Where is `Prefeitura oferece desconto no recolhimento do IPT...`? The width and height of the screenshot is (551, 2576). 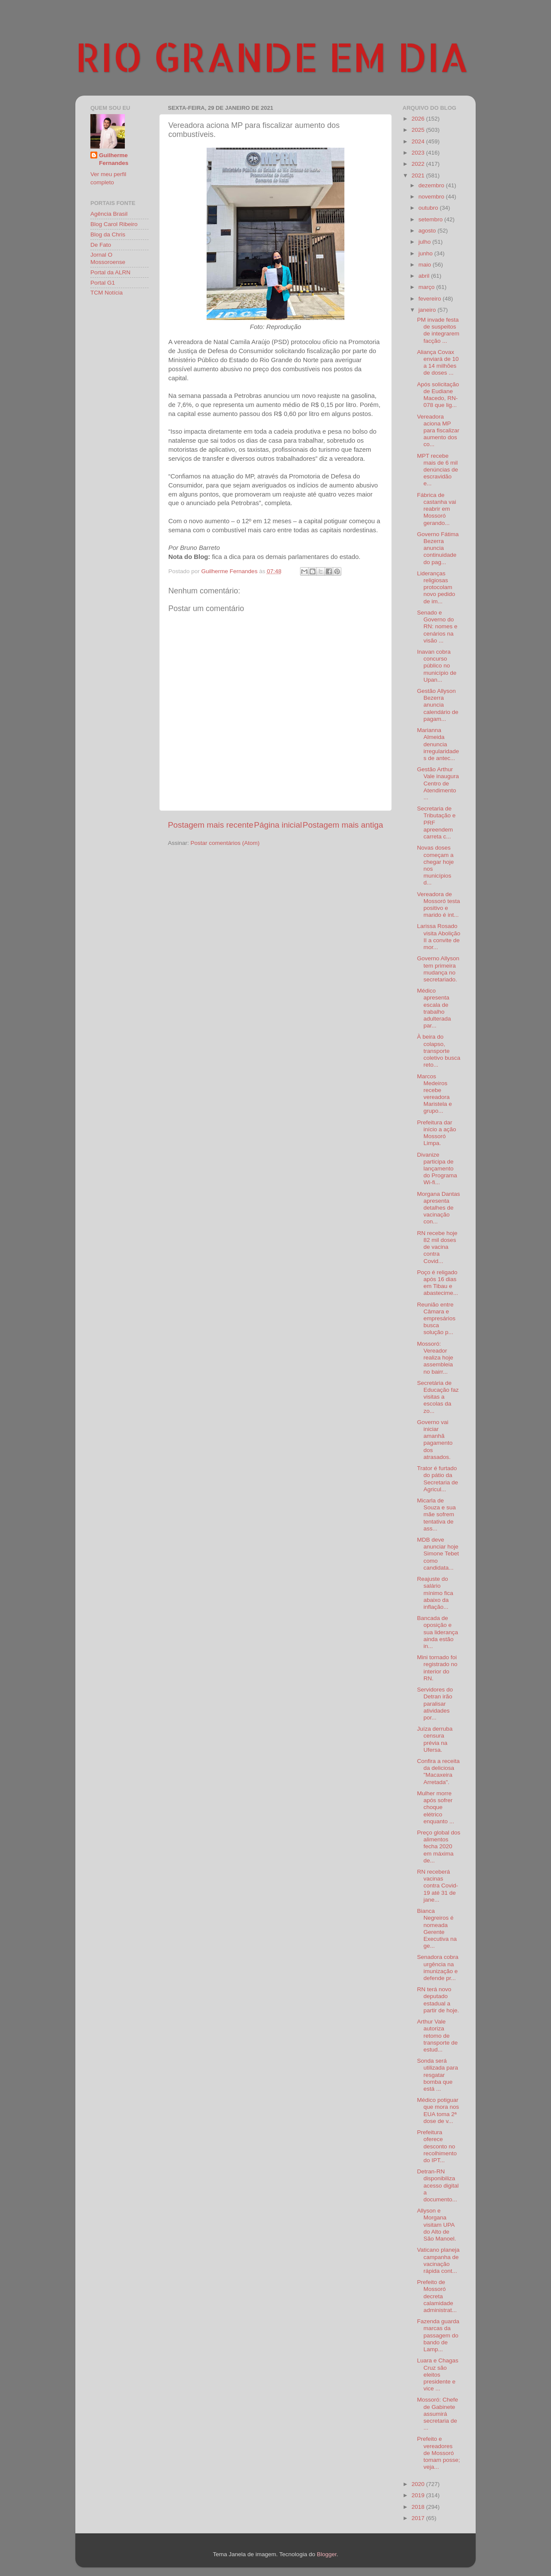
Prefeitura oferece desconto no recolhimento do IPT... is located at coordinates (437, 2146).